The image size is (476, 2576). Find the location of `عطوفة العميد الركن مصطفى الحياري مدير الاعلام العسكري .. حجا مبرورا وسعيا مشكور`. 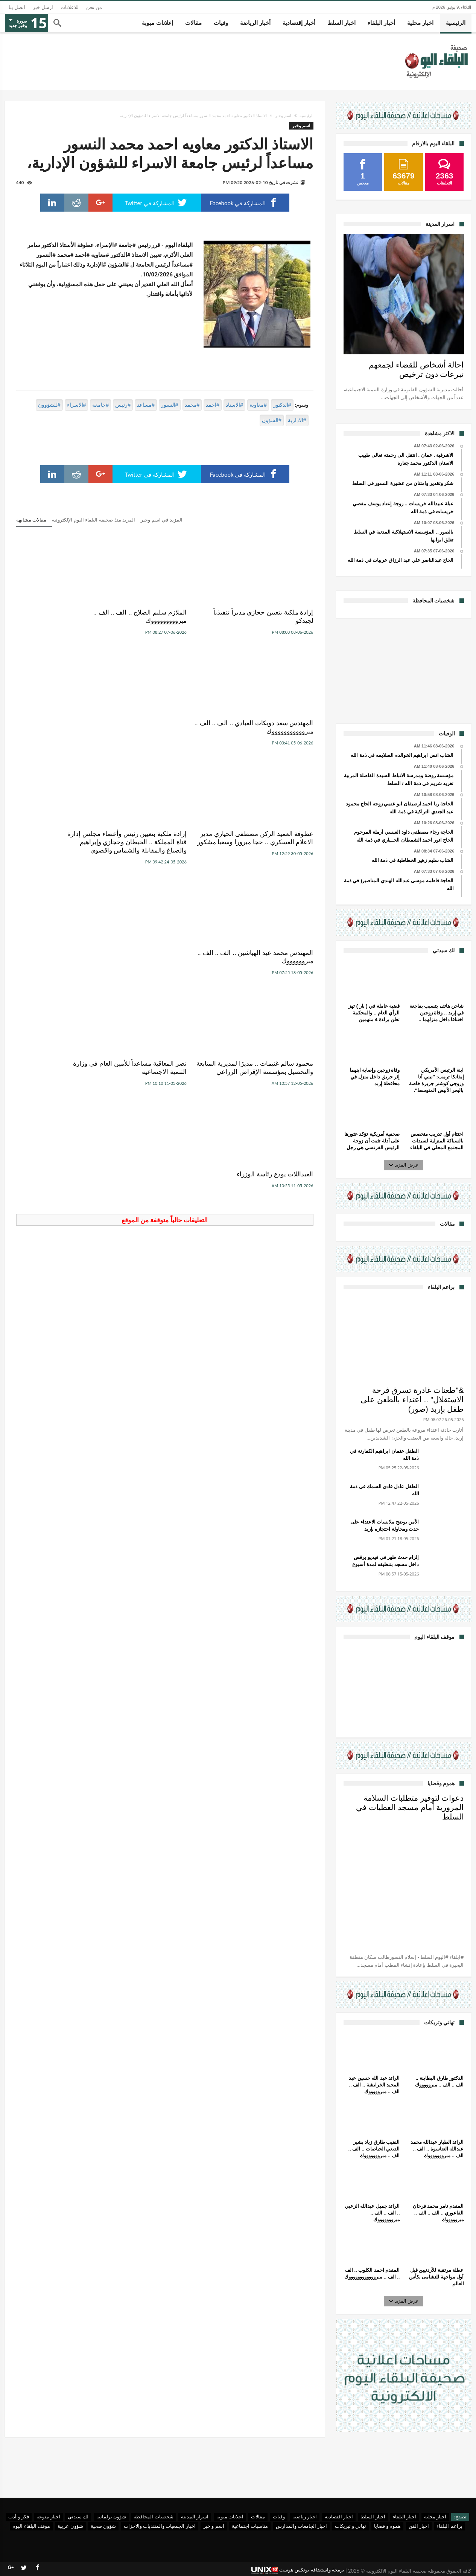

عطوفة العميد الركن مصطفى الحياري مدير الاعلام العسكري .. حجا مبرورا وسعيا مشكور is located at coordinates (271, 731).